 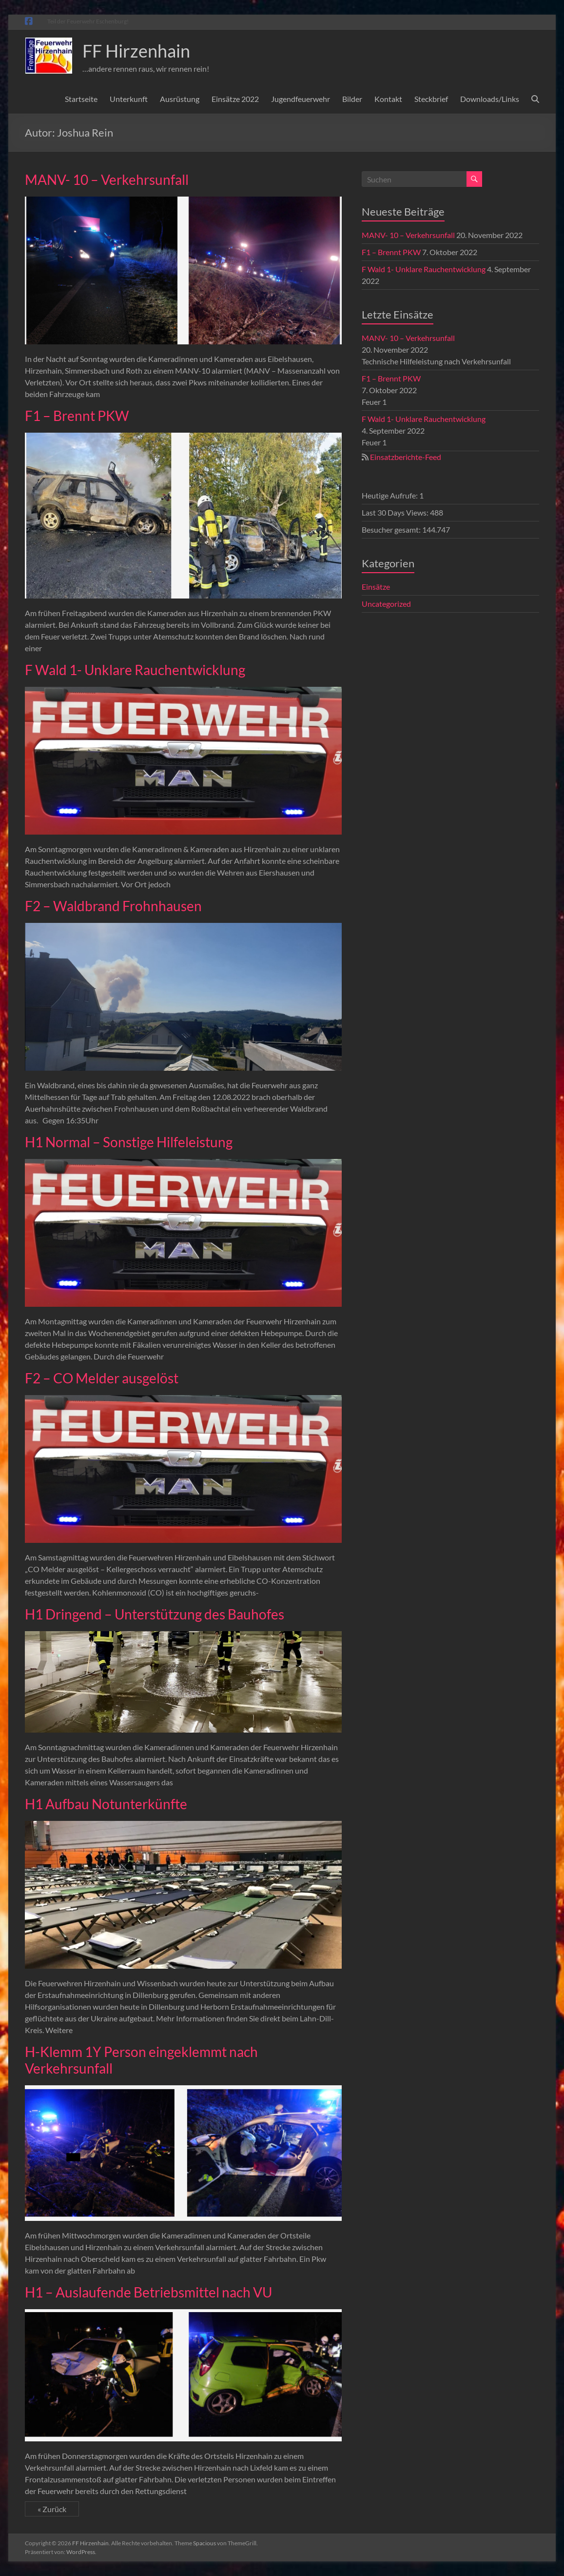 I want to click on Ausrüstung, so click(x=179, y=98).